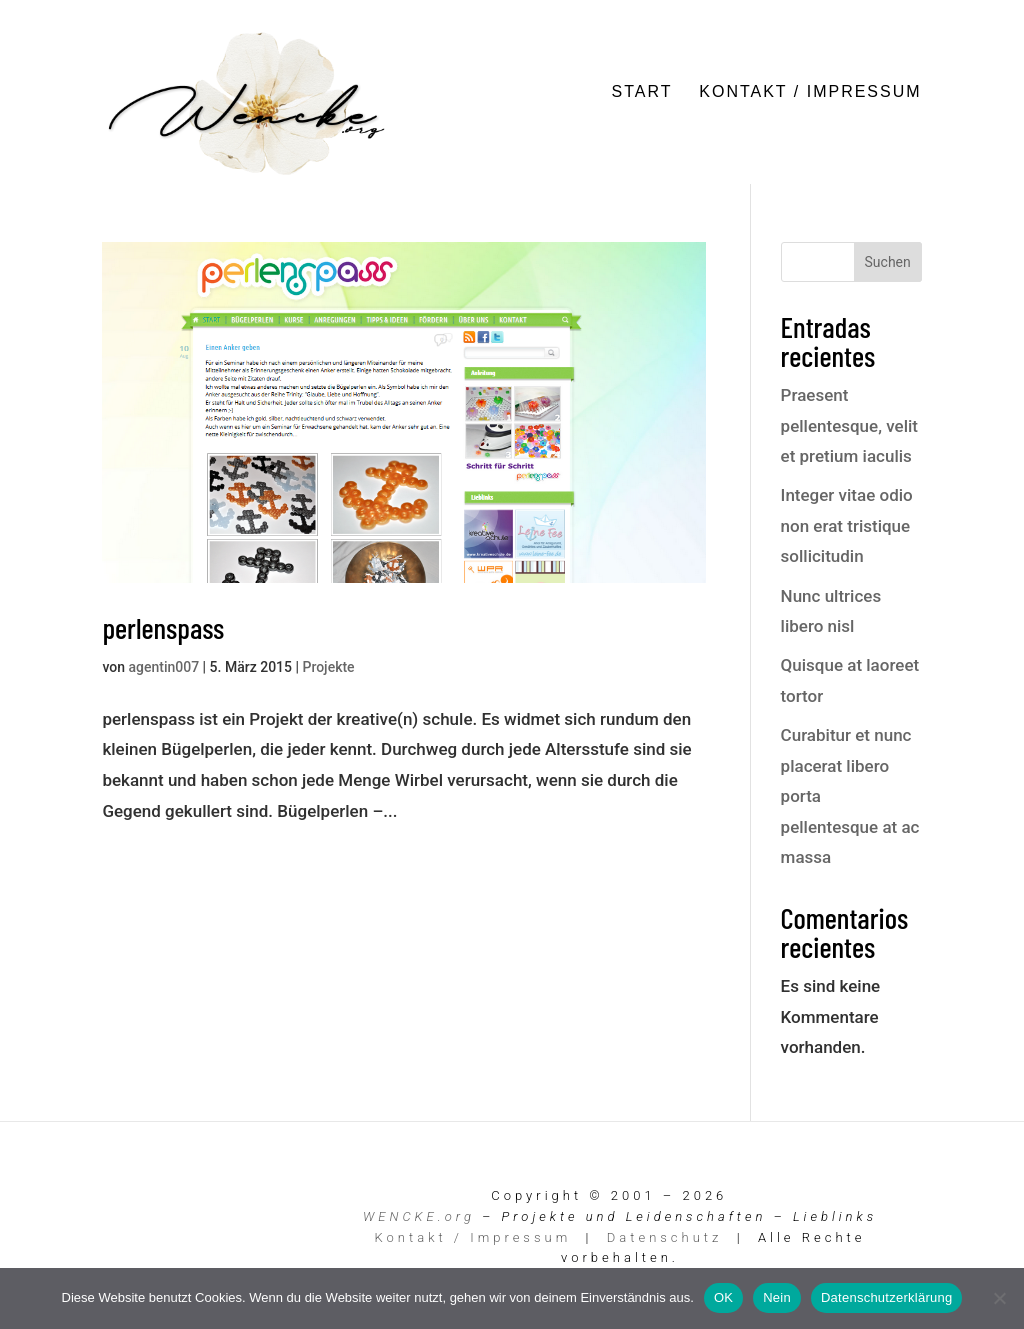  What do you see at coordinates (163, 667) in the screenshot?
I see `agentin007` at bounding box center [163, 667].